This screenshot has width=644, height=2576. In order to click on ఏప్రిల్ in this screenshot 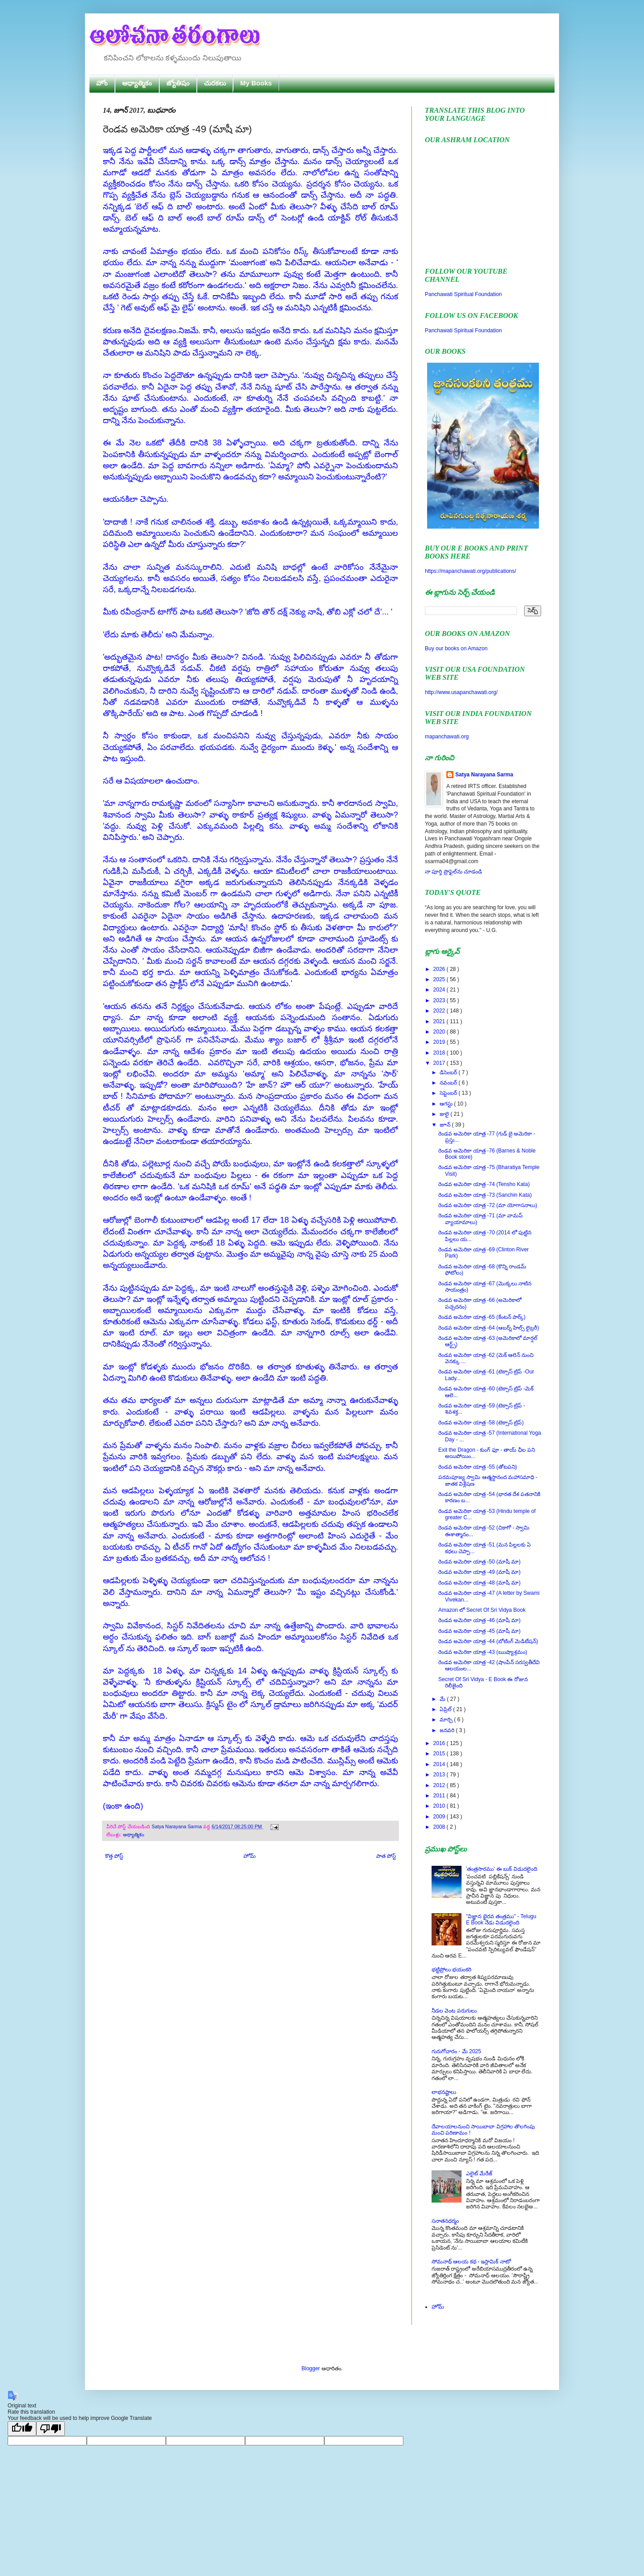, I will do `click(446, 1709)`.